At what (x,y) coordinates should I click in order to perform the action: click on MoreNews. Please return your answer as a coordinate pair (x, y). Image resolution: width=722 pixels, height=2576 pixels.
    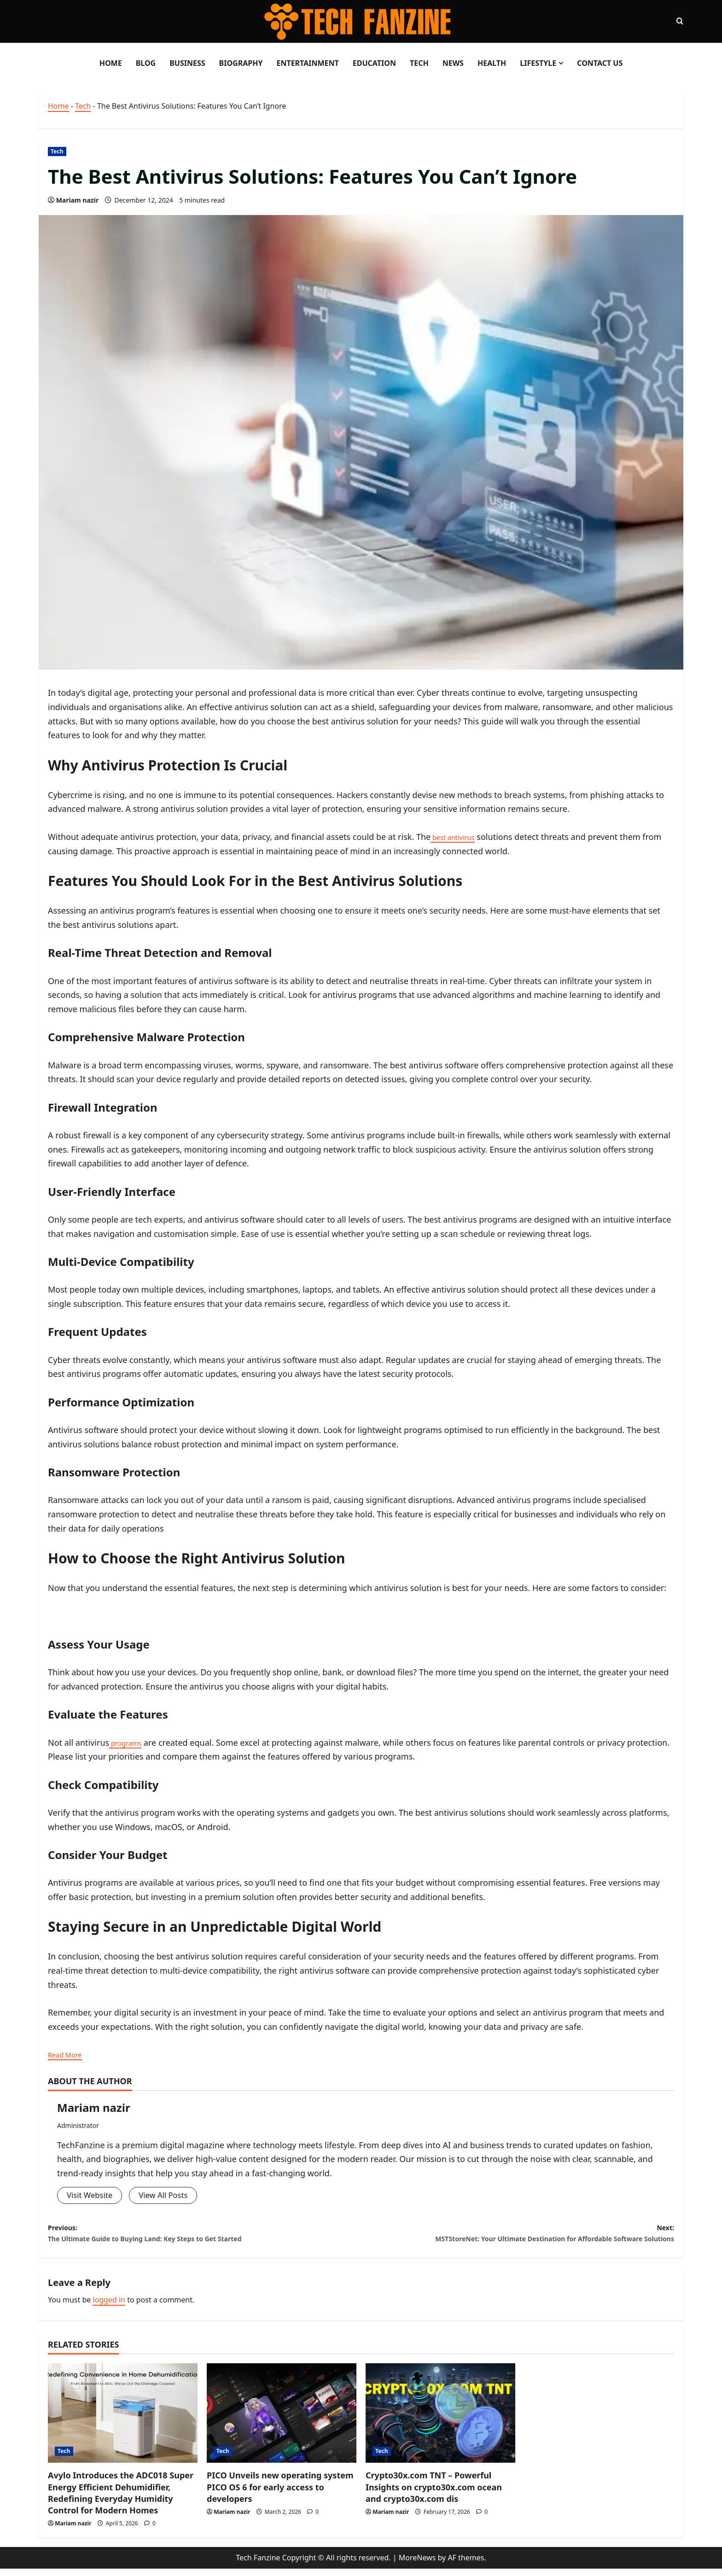
    Looking at the image, I should click on (417, 2564).